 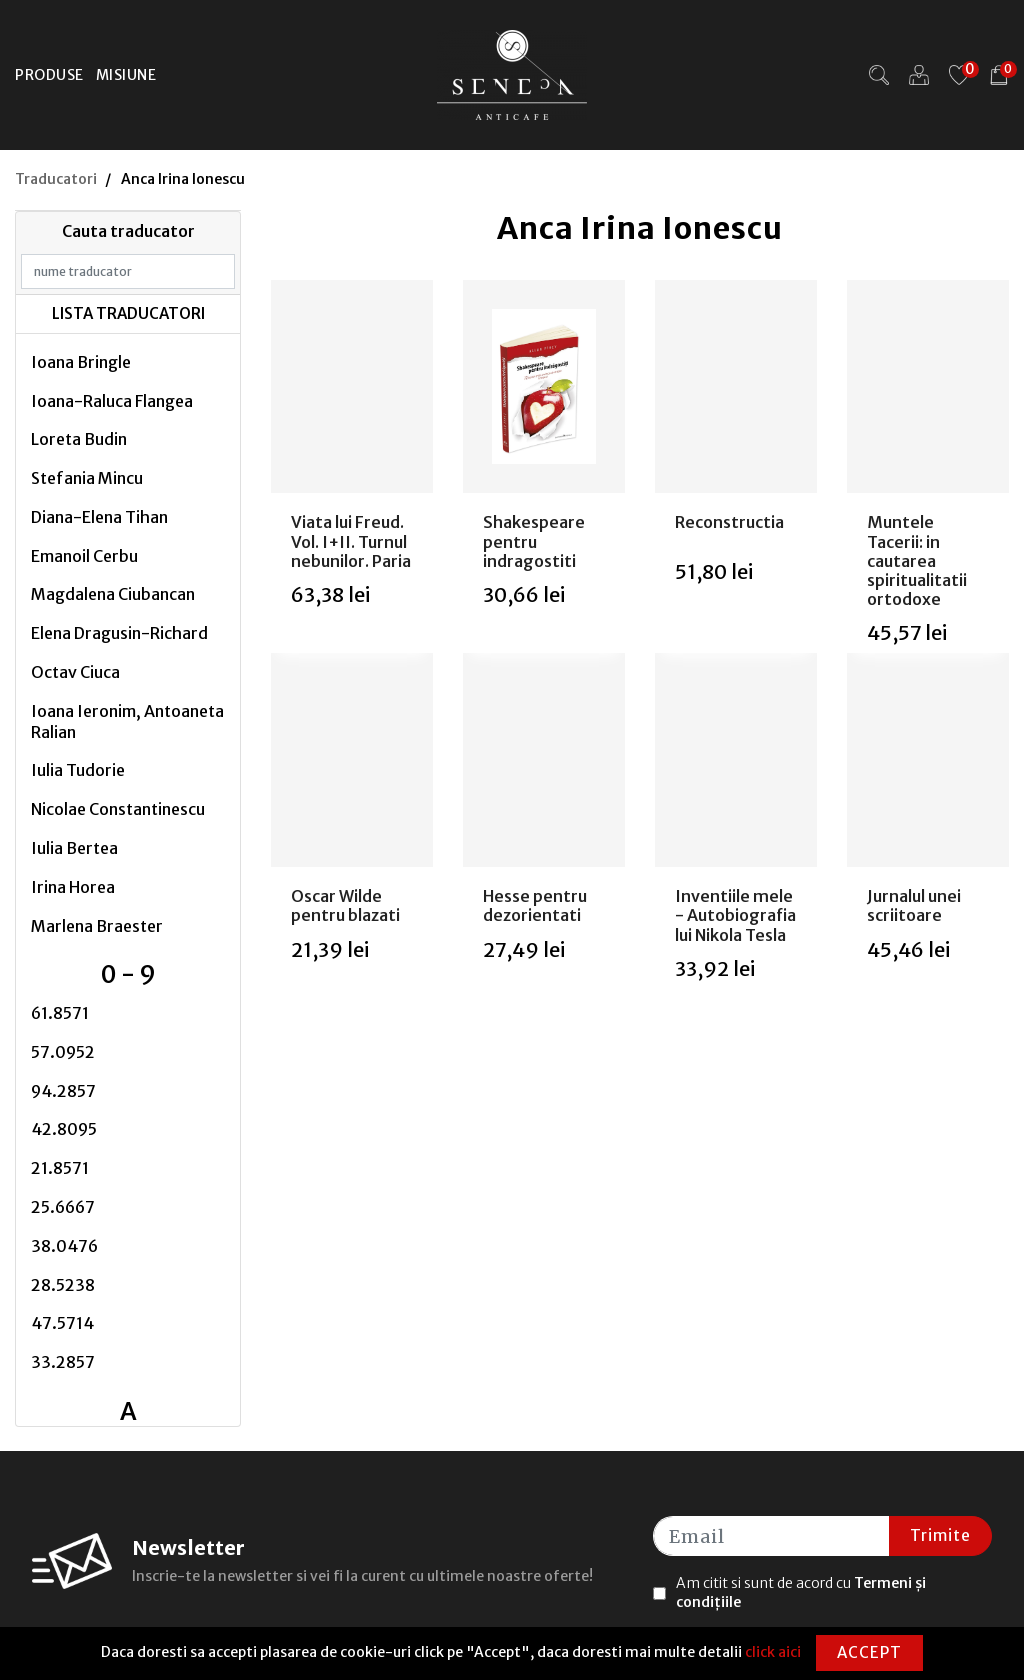 What do you see at coordinates (60, 1168) in the screenshot?
I see `21.8571` at bounding box center [60, 1168].